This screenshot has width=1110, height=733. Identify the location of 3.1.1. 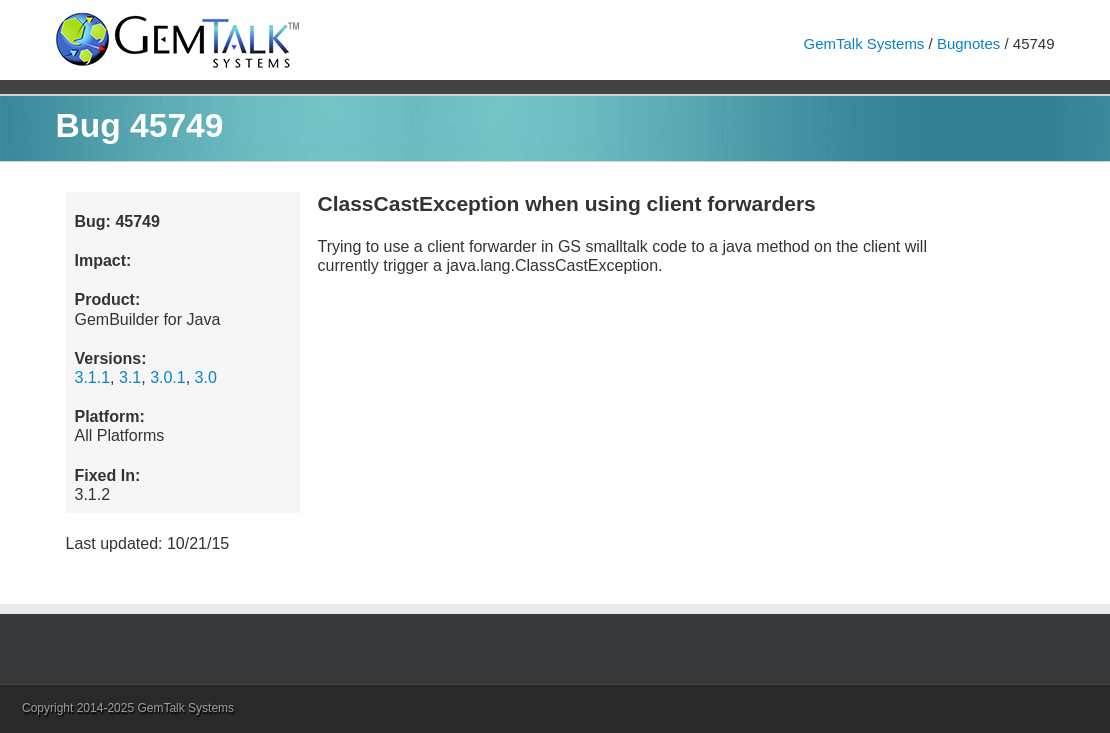
(93, 377).